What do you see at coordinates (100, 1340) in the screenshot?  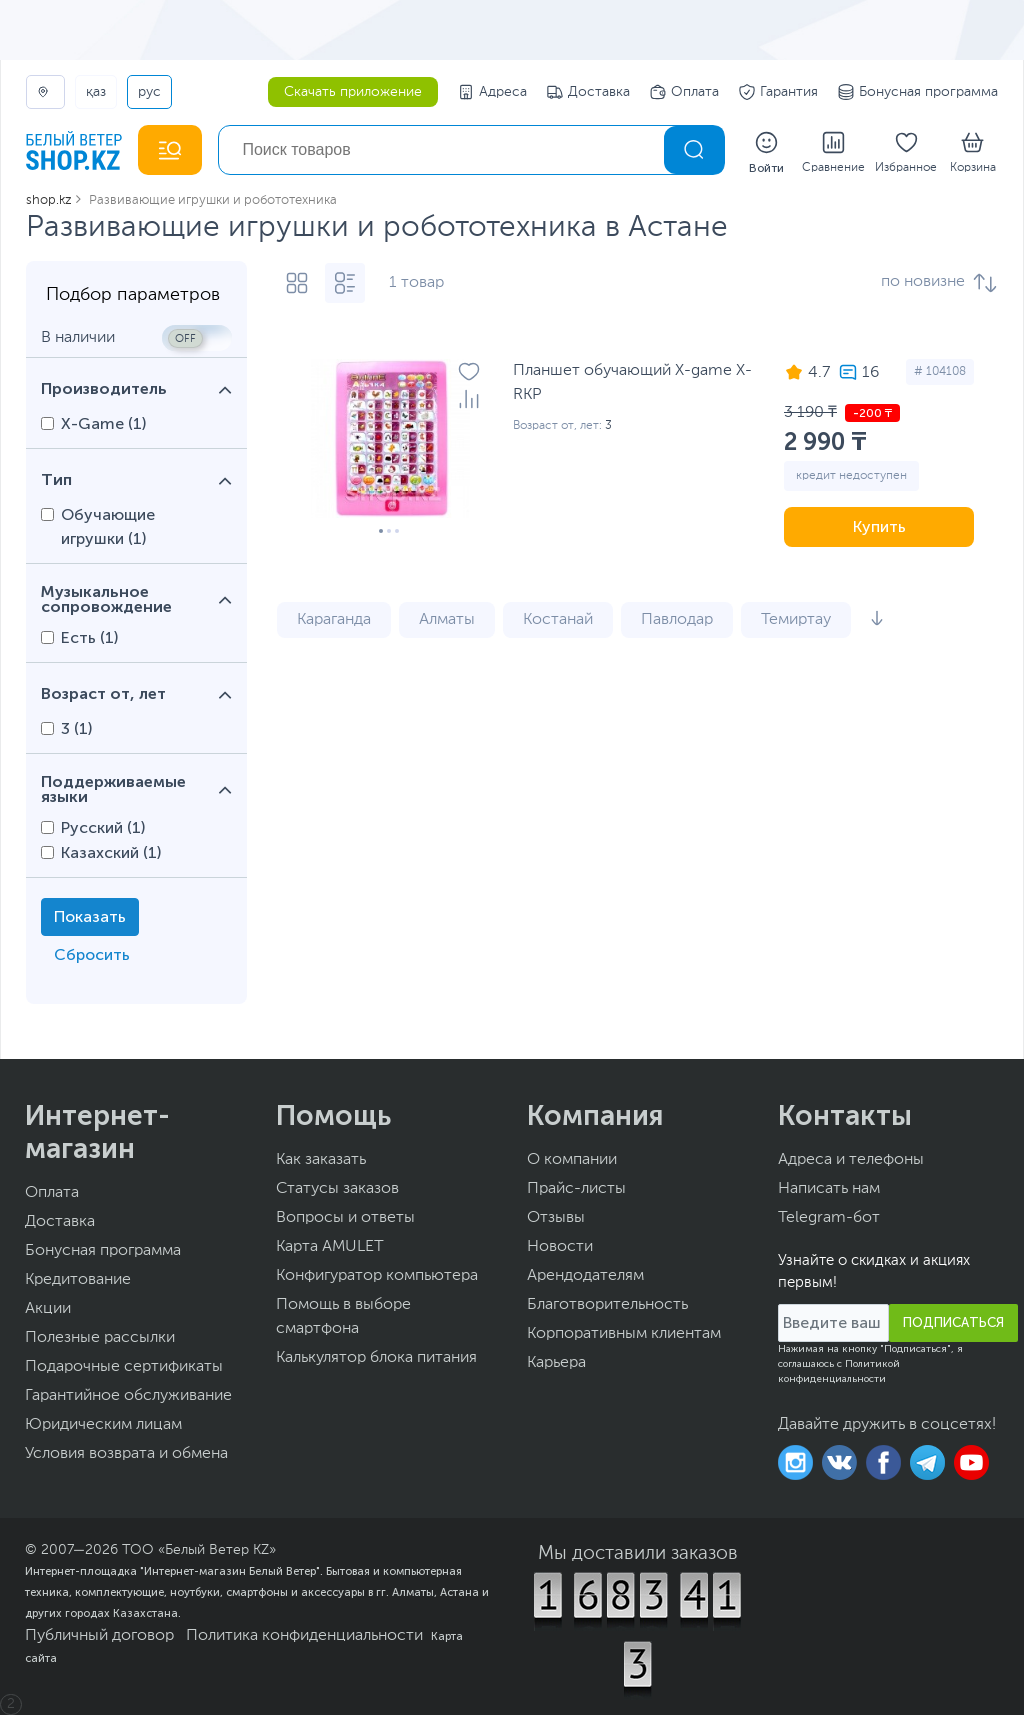 I see `Полезные рассылки` at bounding box center [100, 1340].